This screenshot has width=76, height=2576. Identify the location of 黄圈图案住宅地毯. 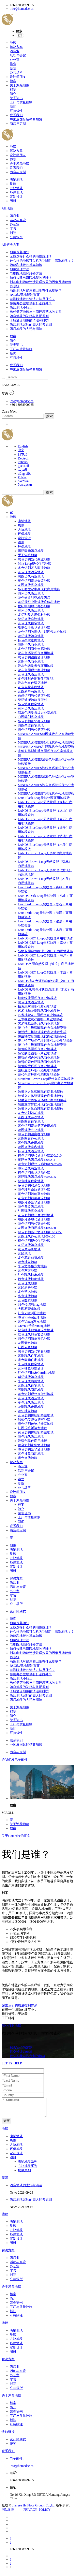
(31, 1121).